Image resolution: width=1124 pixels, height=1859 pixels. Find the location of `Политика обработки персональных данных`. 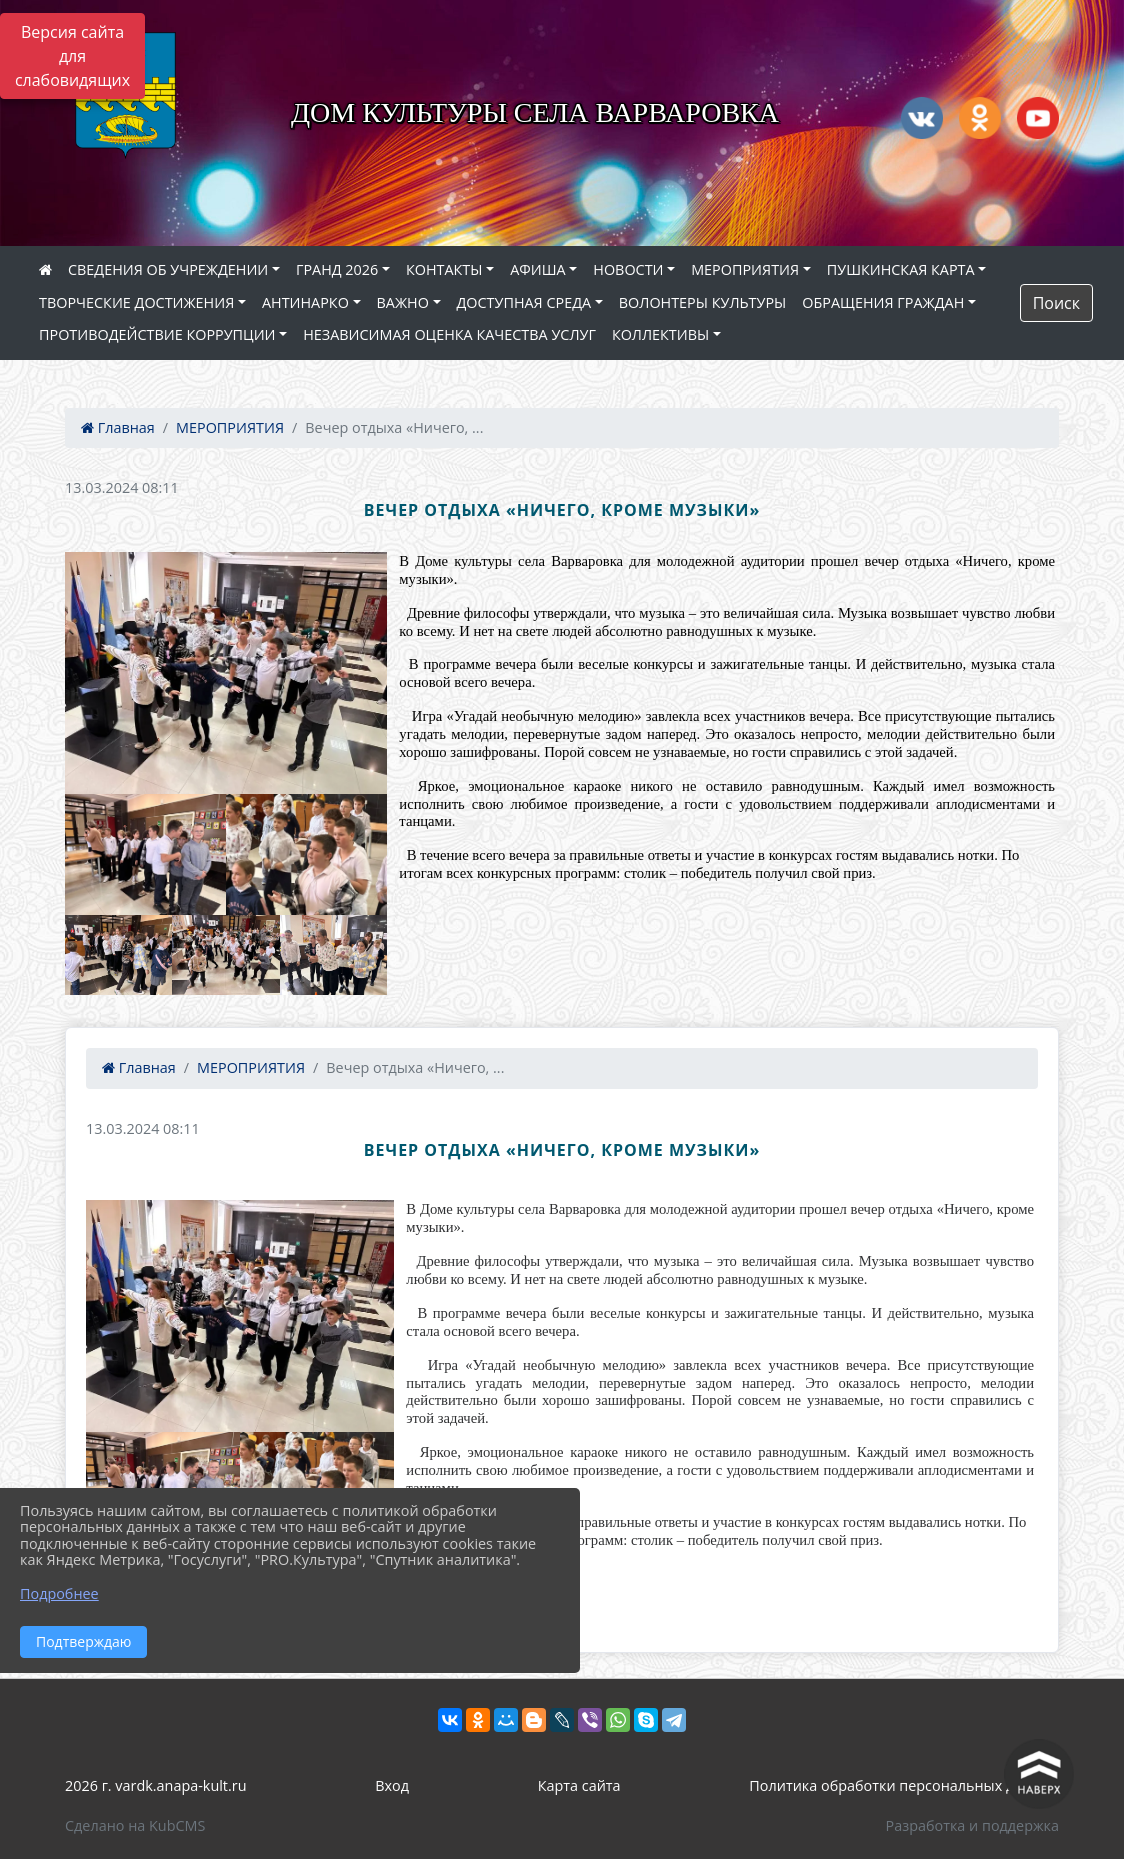

Политика обработки персональных данных is located at coordinates (904, 1785).